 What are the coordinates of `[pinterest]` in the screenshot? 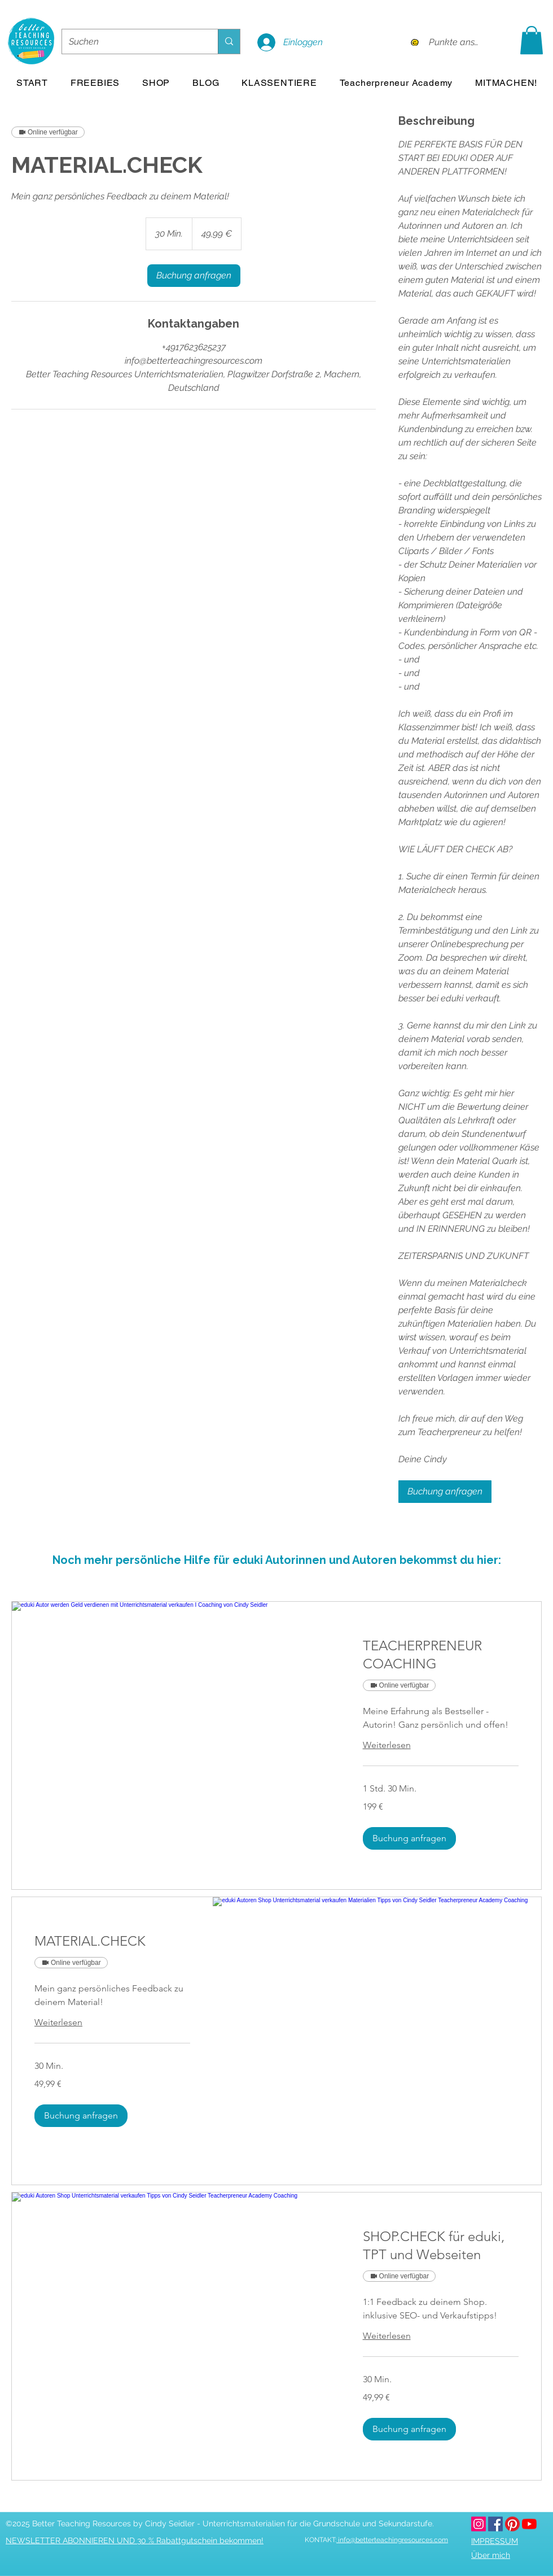 It's located at (512, 2523).